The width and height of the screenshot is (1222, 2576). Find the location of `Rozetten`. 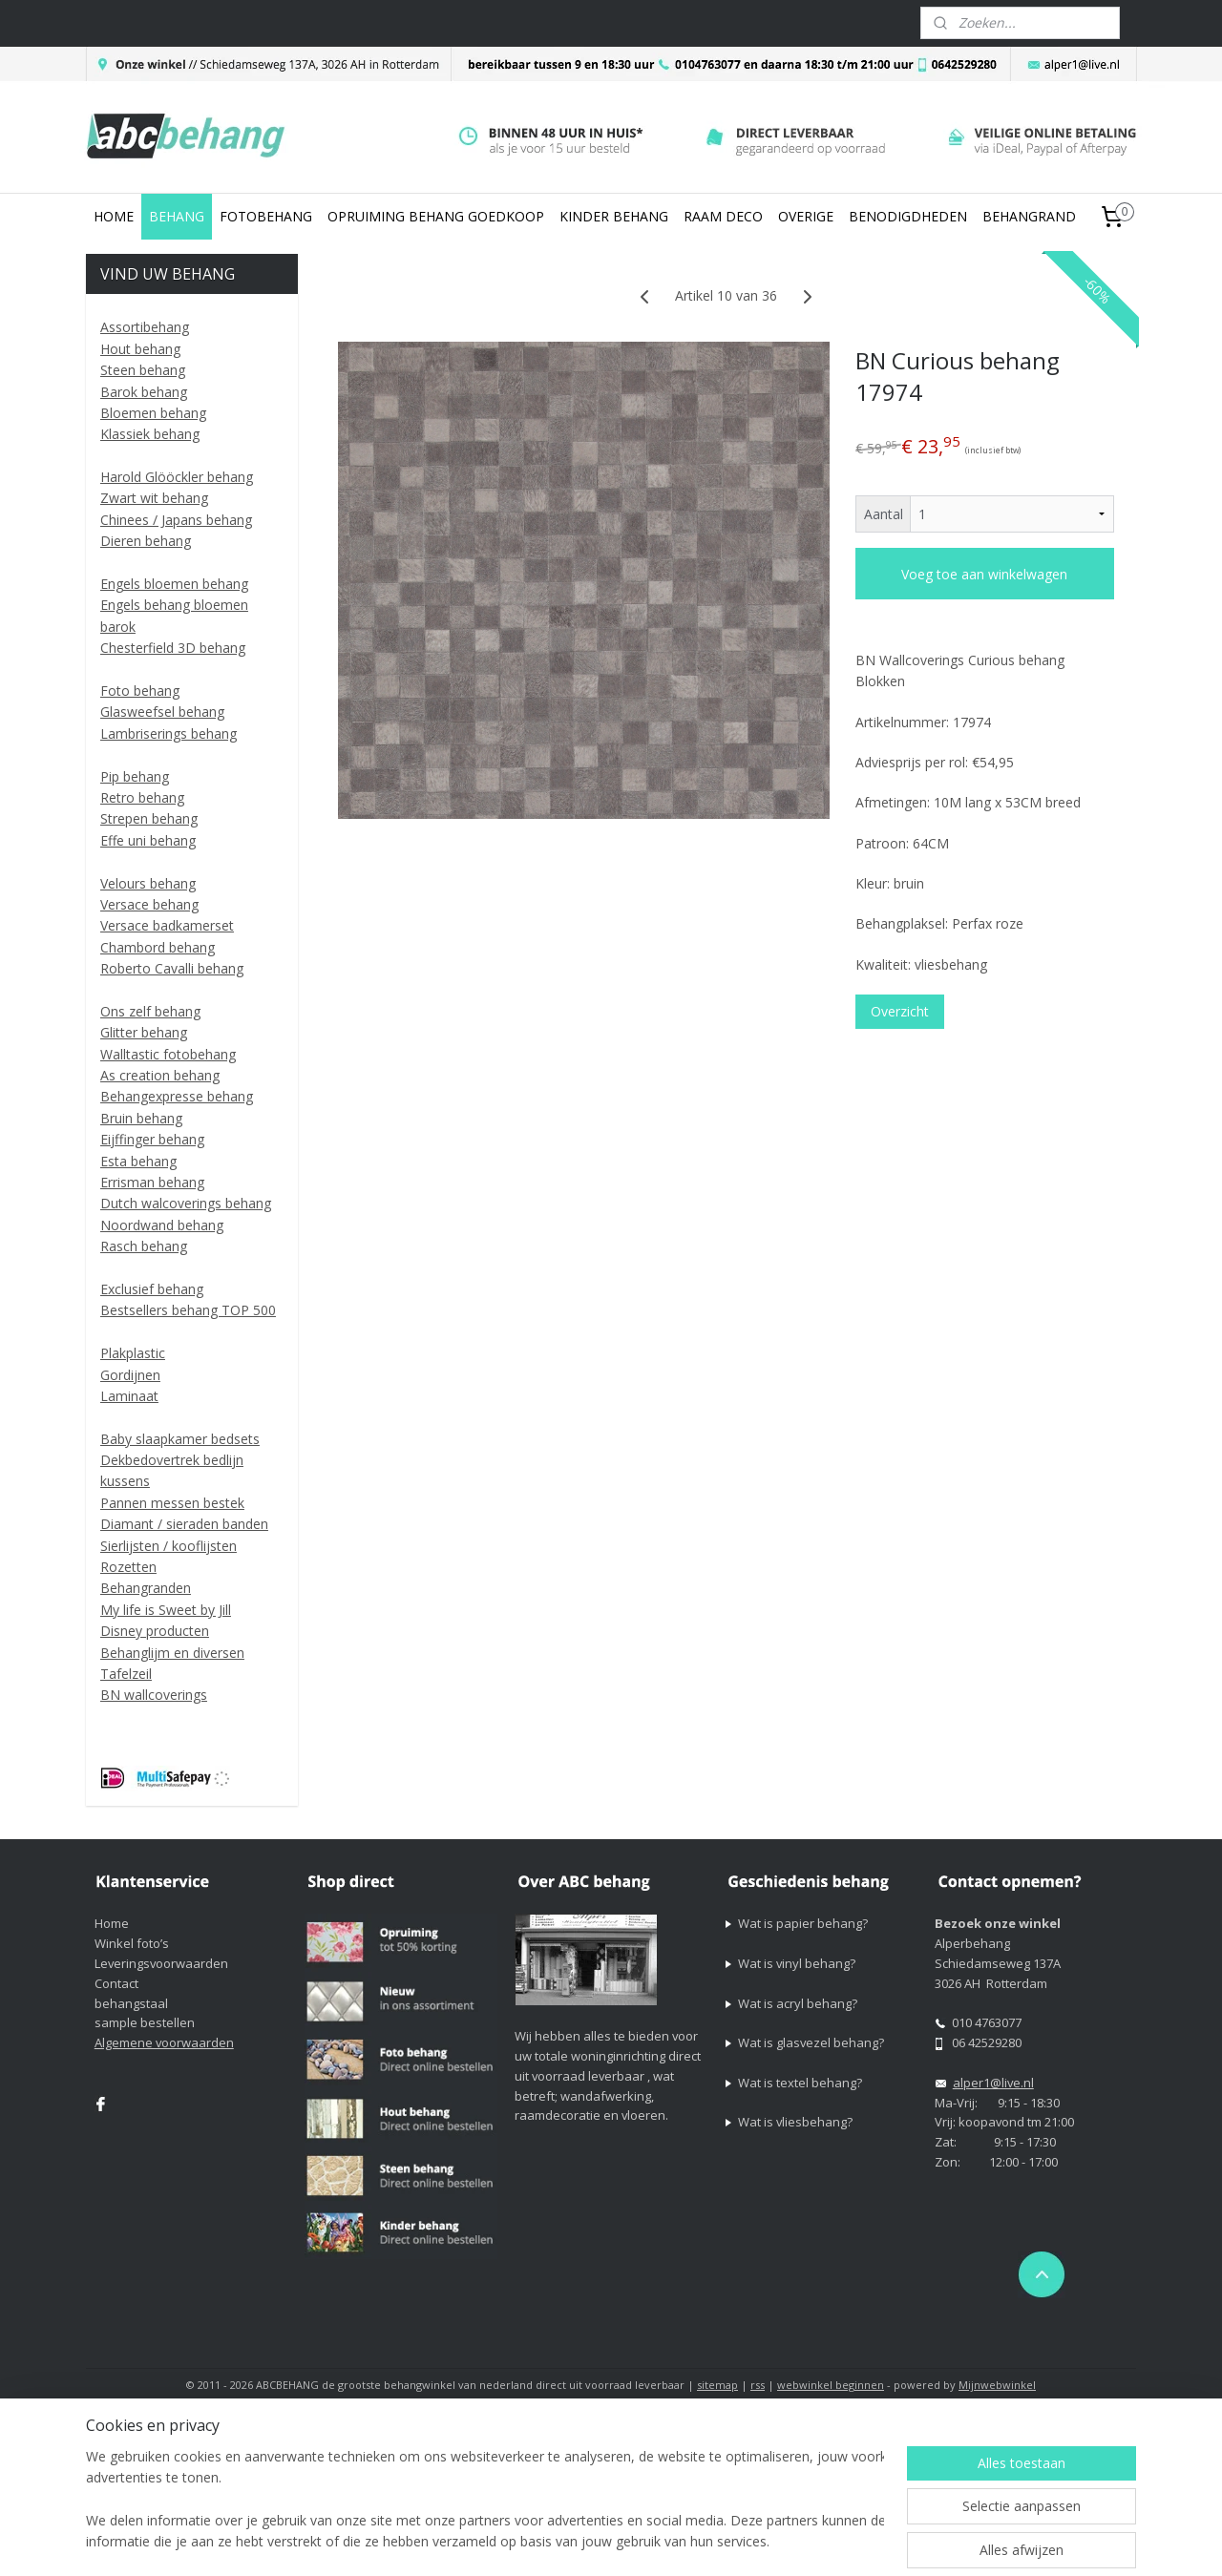

Rozetten is located at coordinates (128, 1567).